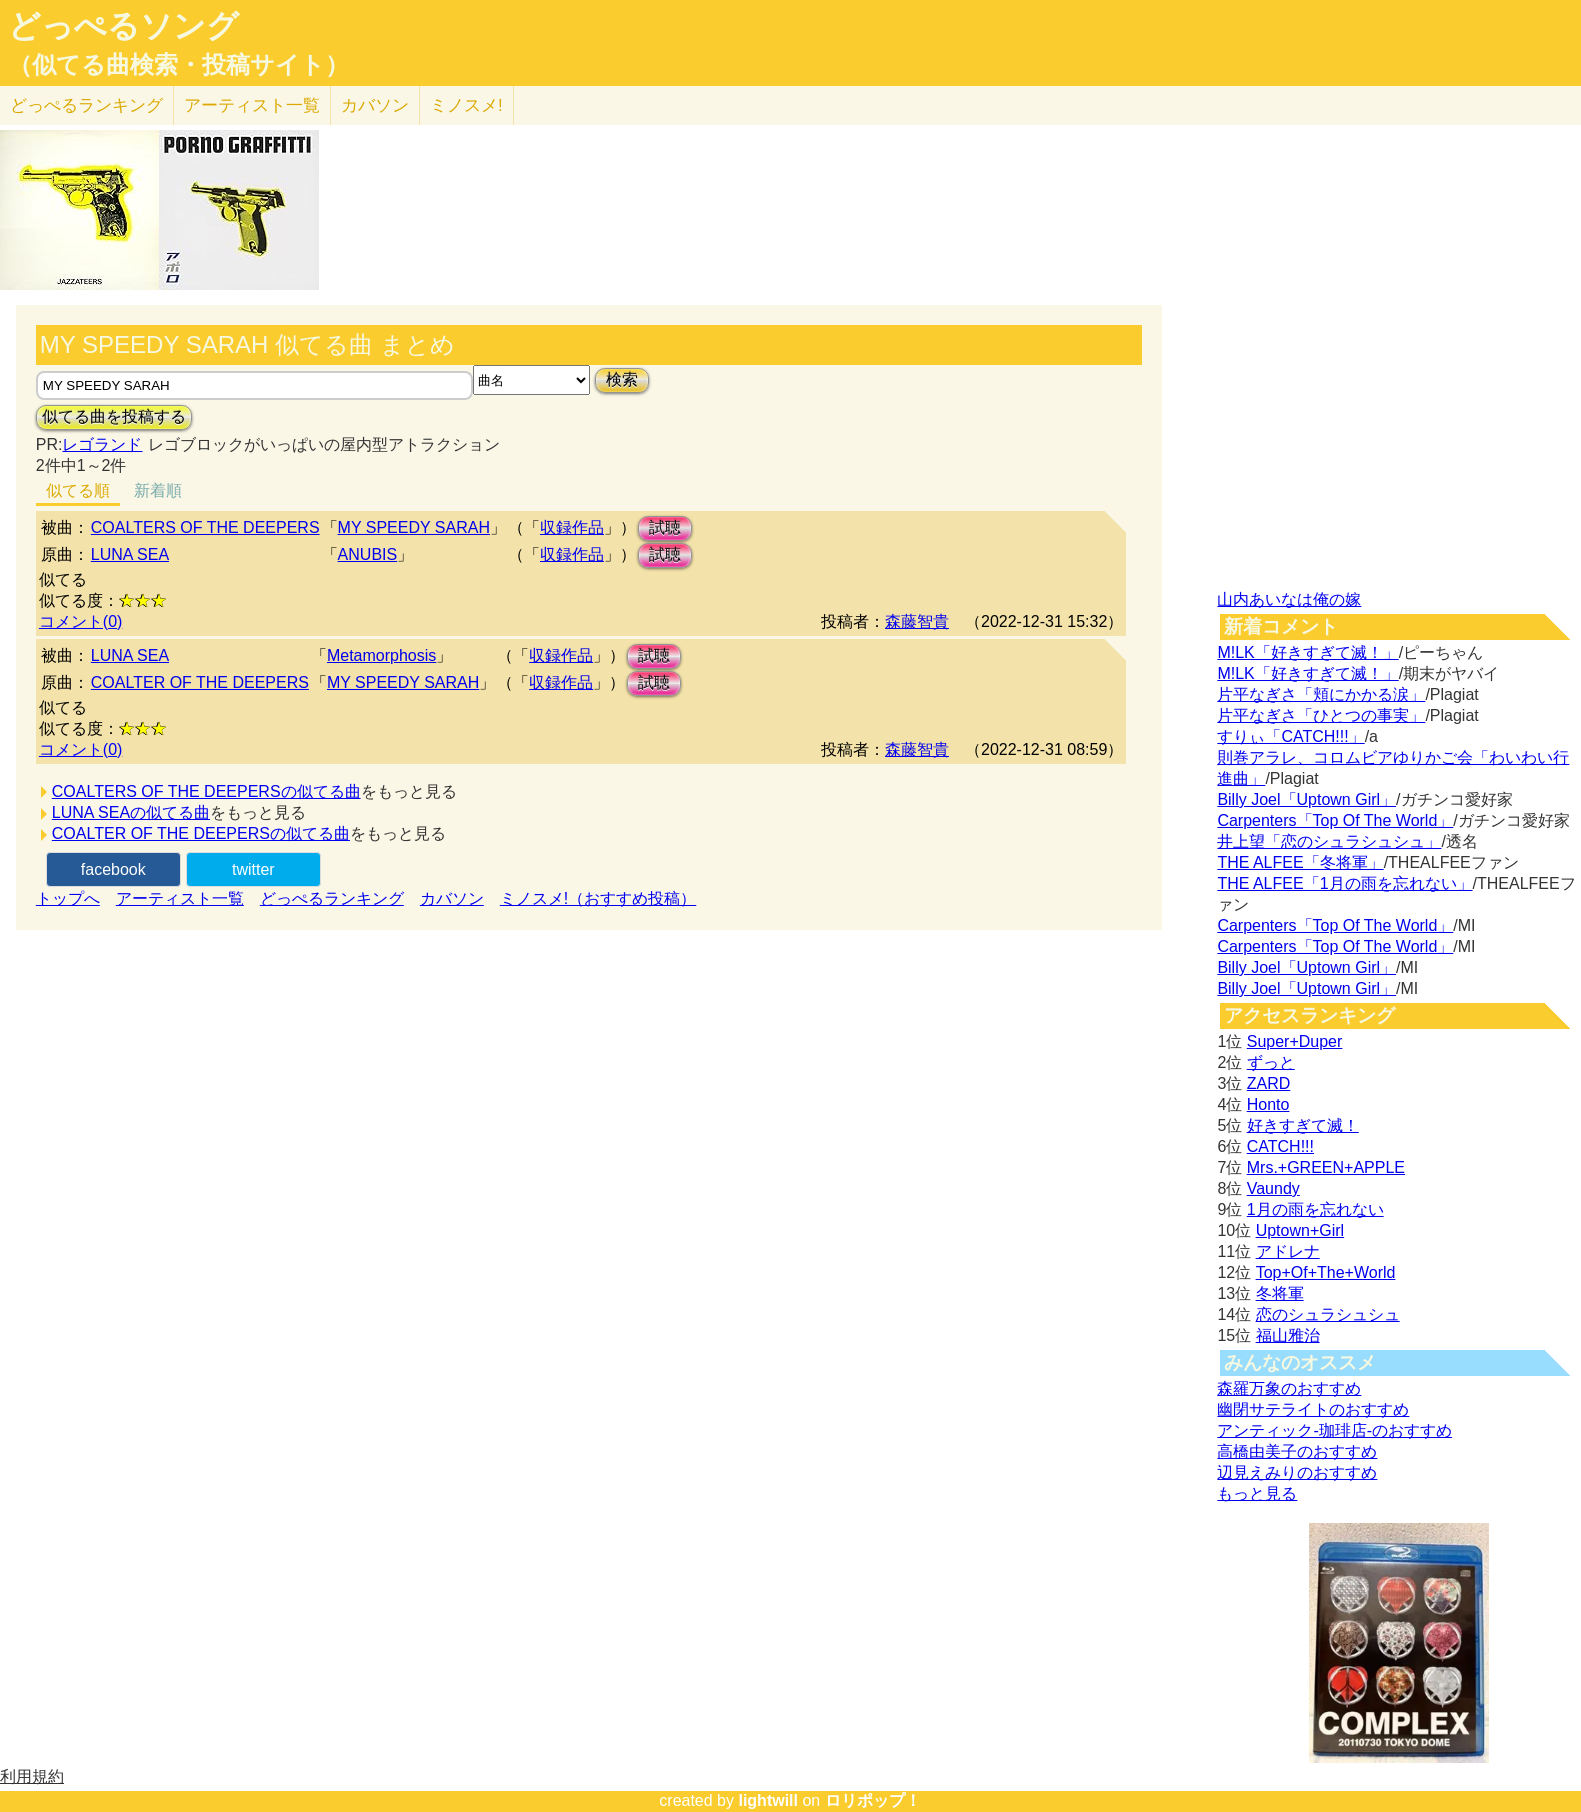  Describe the element at coordinates (1297, 1451) in the screenshot. I see `高橋由美子のおすすめ` at that location.